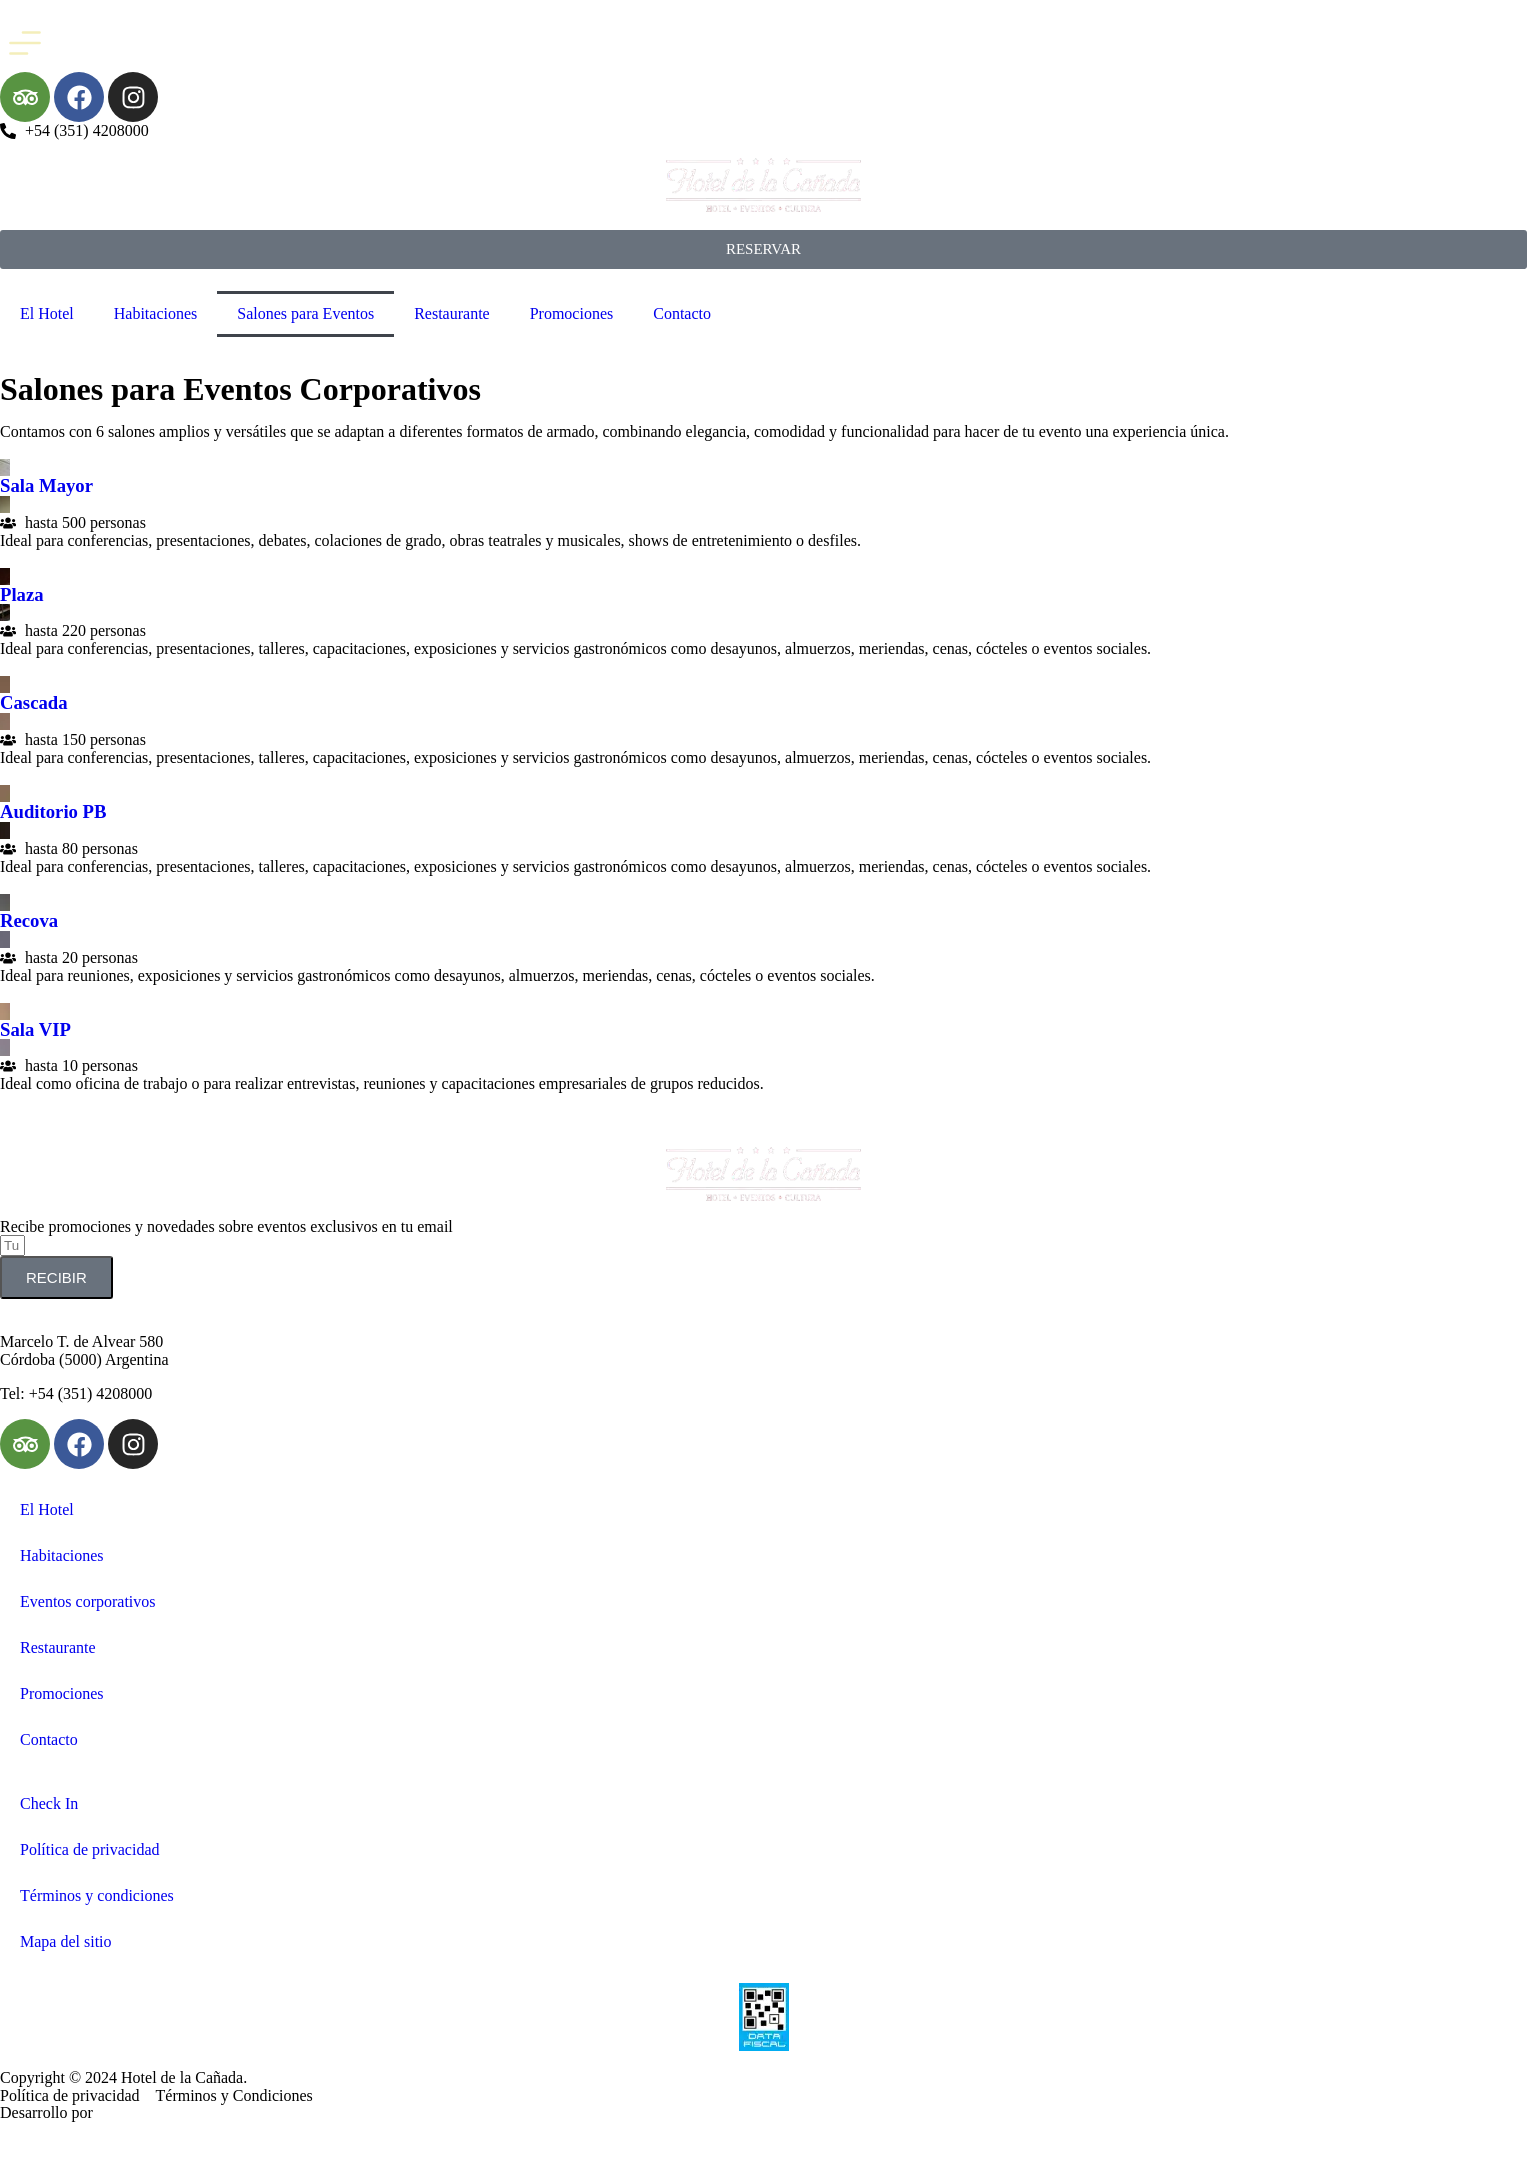  Describe the element at coordinates (156, 313) in the screenshot. I see `Habitaciones` at that location.